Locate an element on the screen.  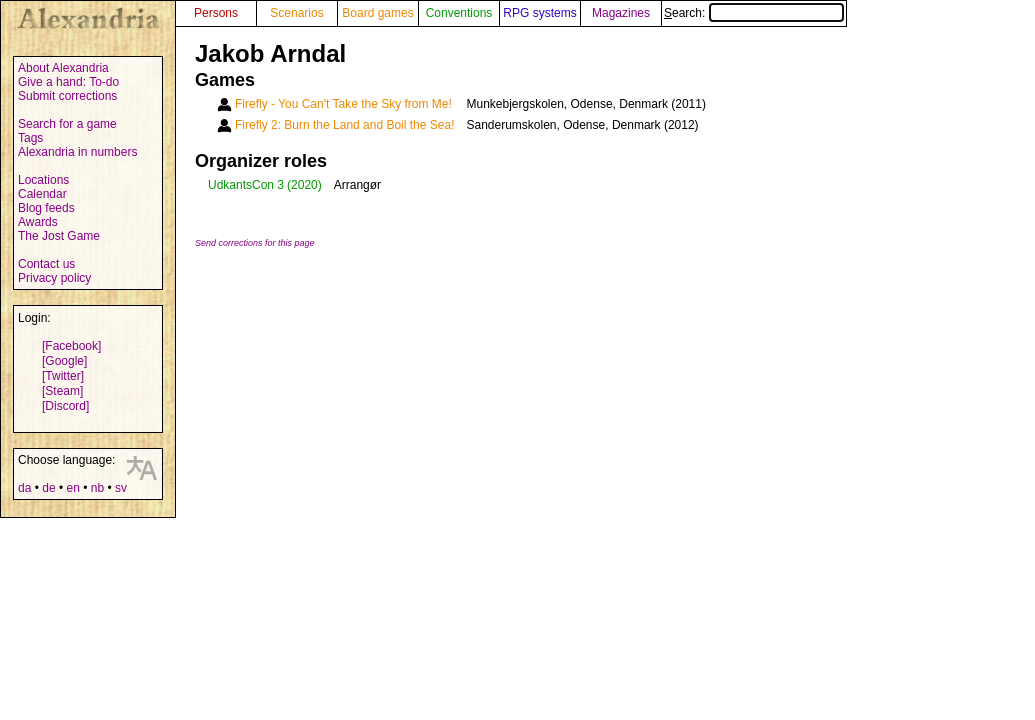
Blog feeds is located at coordinates (46, 208).